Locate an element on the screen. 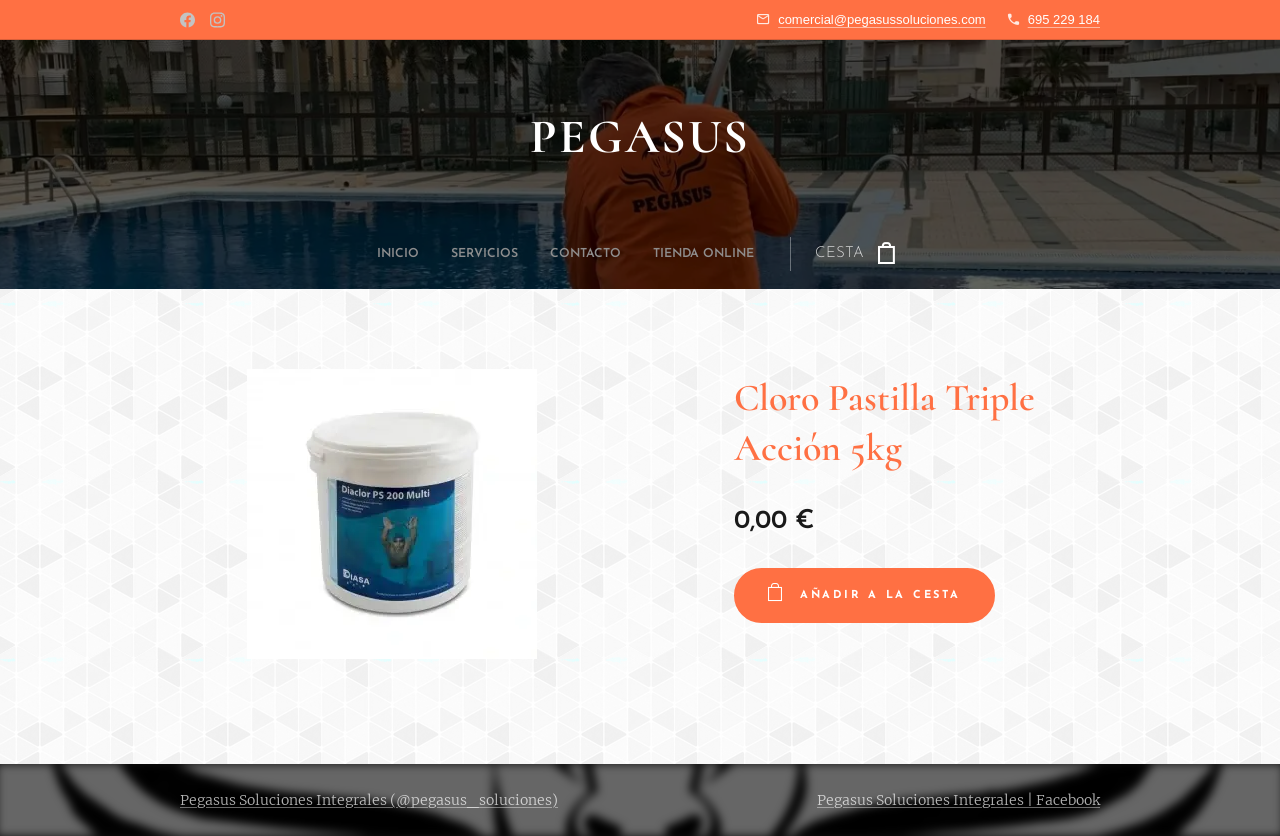 This screenshot has height=836, width=1280. Pegasus Soluciones Integrales (@pegasus_soluciones) is located at coordinates (369, 800).